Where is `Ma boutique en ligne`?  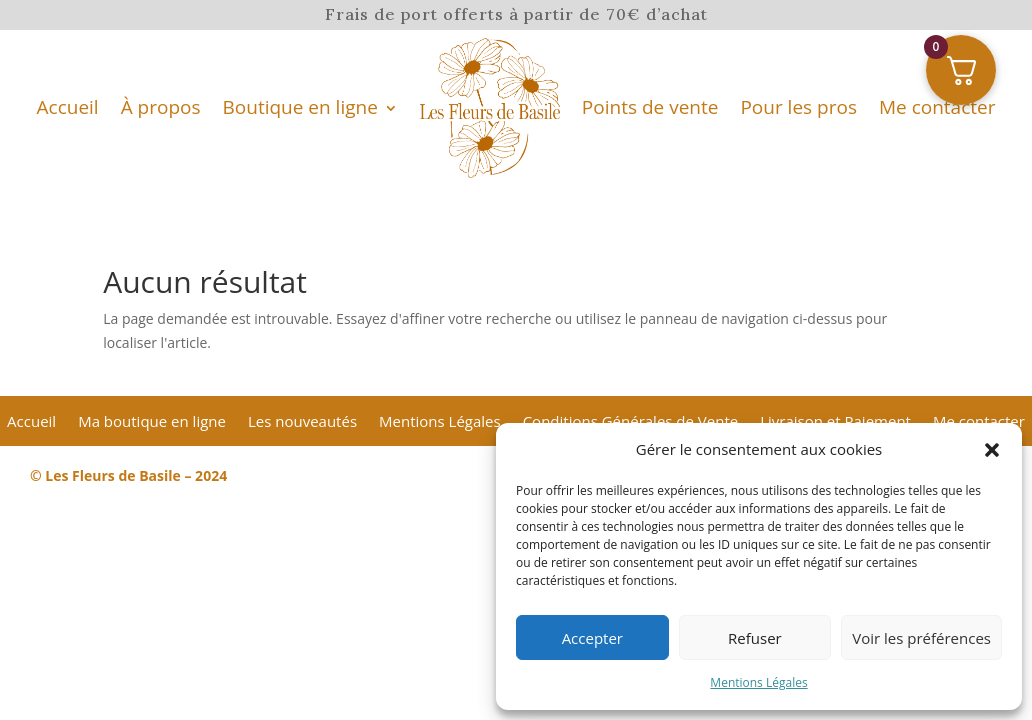 Ma boutique en ligne is located at coordinates (152, 422).